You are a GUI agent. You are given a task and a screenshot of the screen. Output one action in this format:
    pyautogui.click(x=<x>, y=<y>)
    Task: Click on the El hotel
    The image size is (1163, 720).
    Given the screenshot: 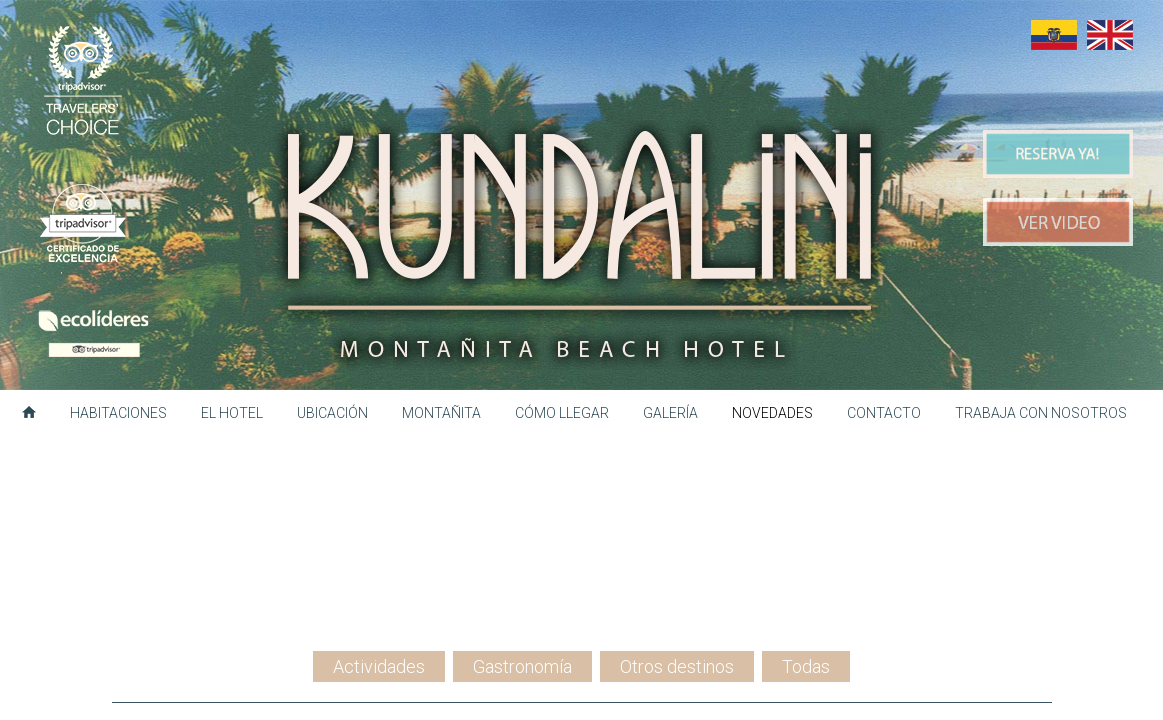 What is the action you would take?
    pyautogui.click(x=232, y=413)
    